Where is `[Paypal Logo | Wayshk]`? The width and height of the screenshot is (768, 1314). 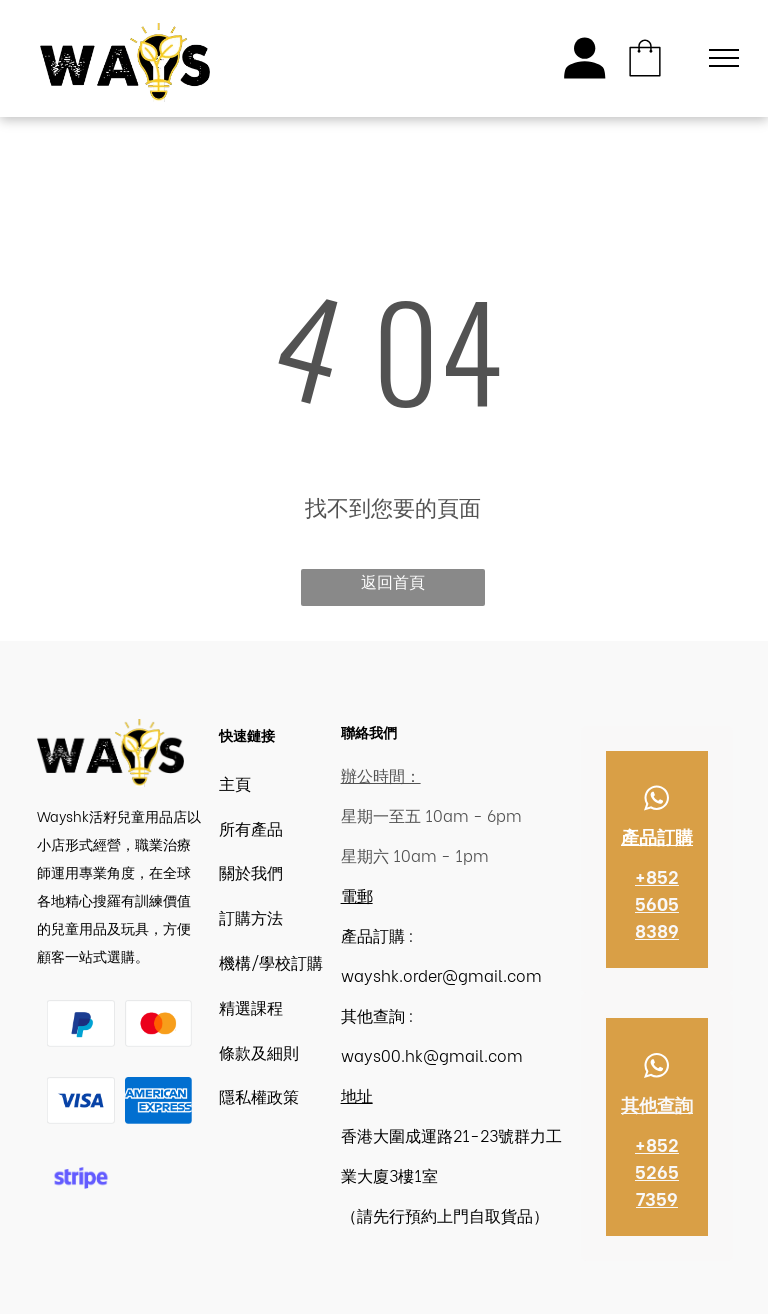 [Paypal Logo | Wayshk] is located at coordinates (80, 1023).